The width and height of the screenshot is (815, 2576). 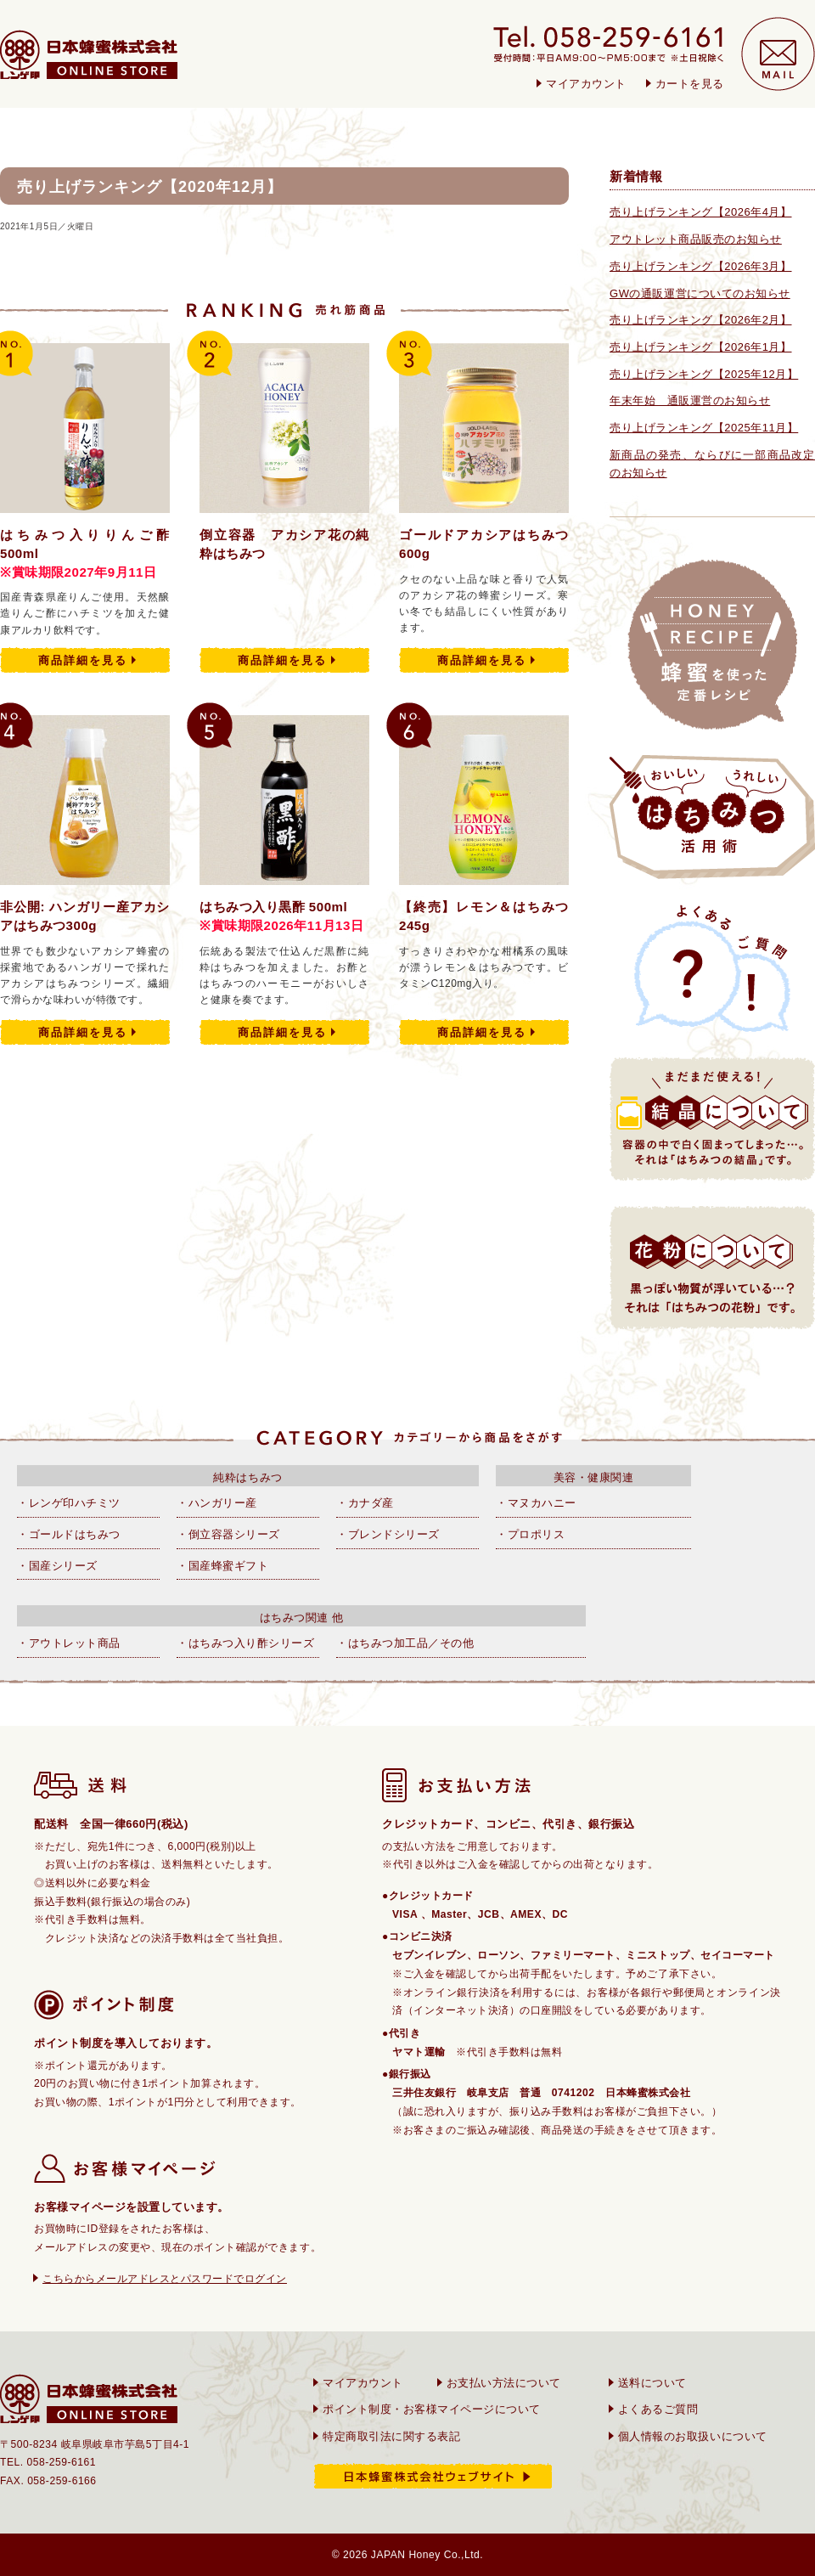 I want to click on 送料について, so click(x=652, y=2382).